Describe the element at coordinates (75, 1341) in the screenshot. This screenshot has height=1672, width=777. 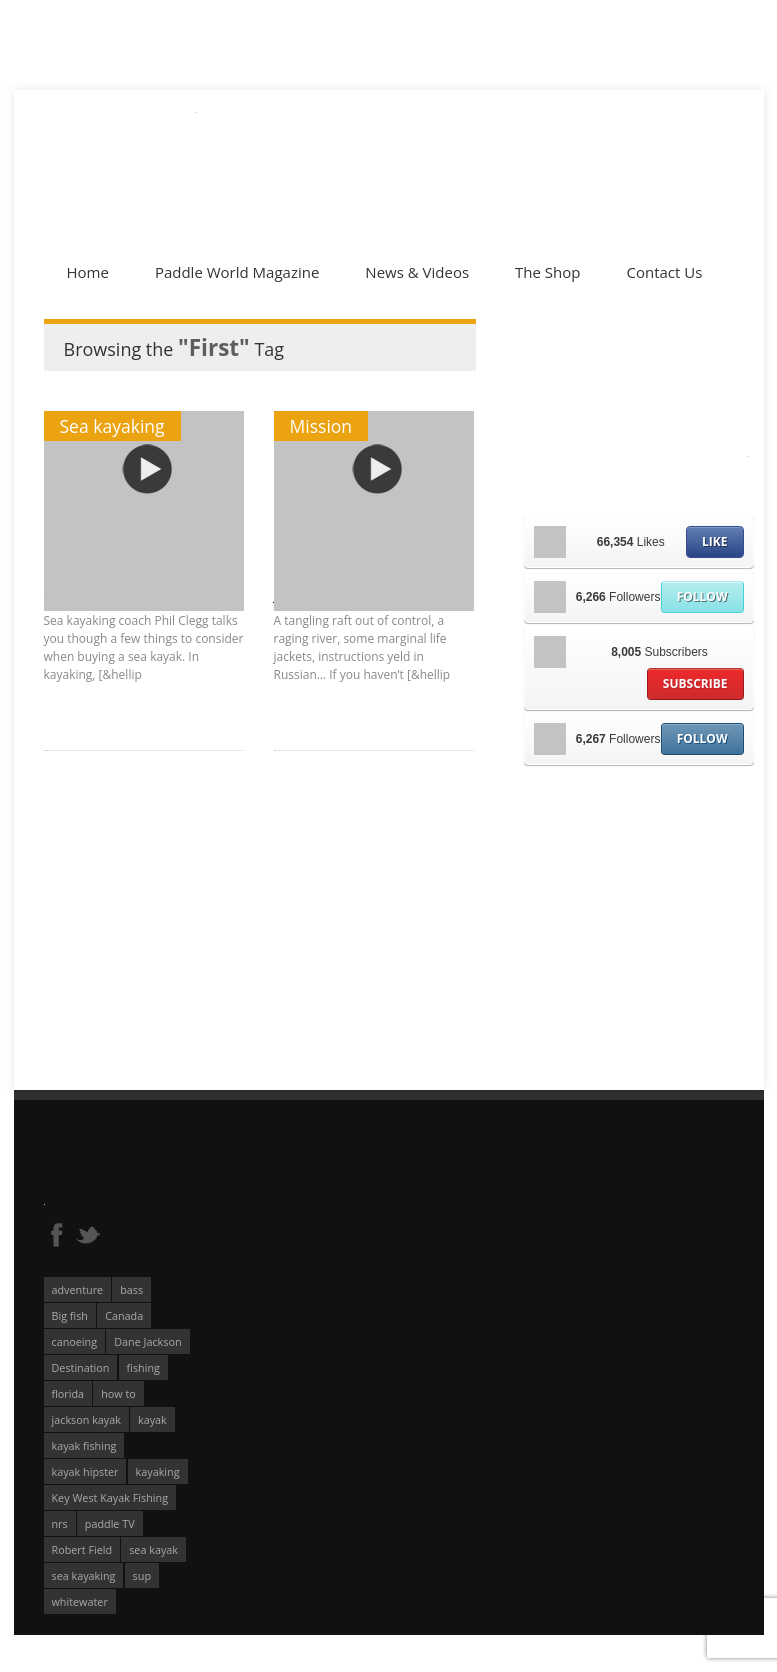
I see `canoeing [canoeing (66 éléments)]` at that location.